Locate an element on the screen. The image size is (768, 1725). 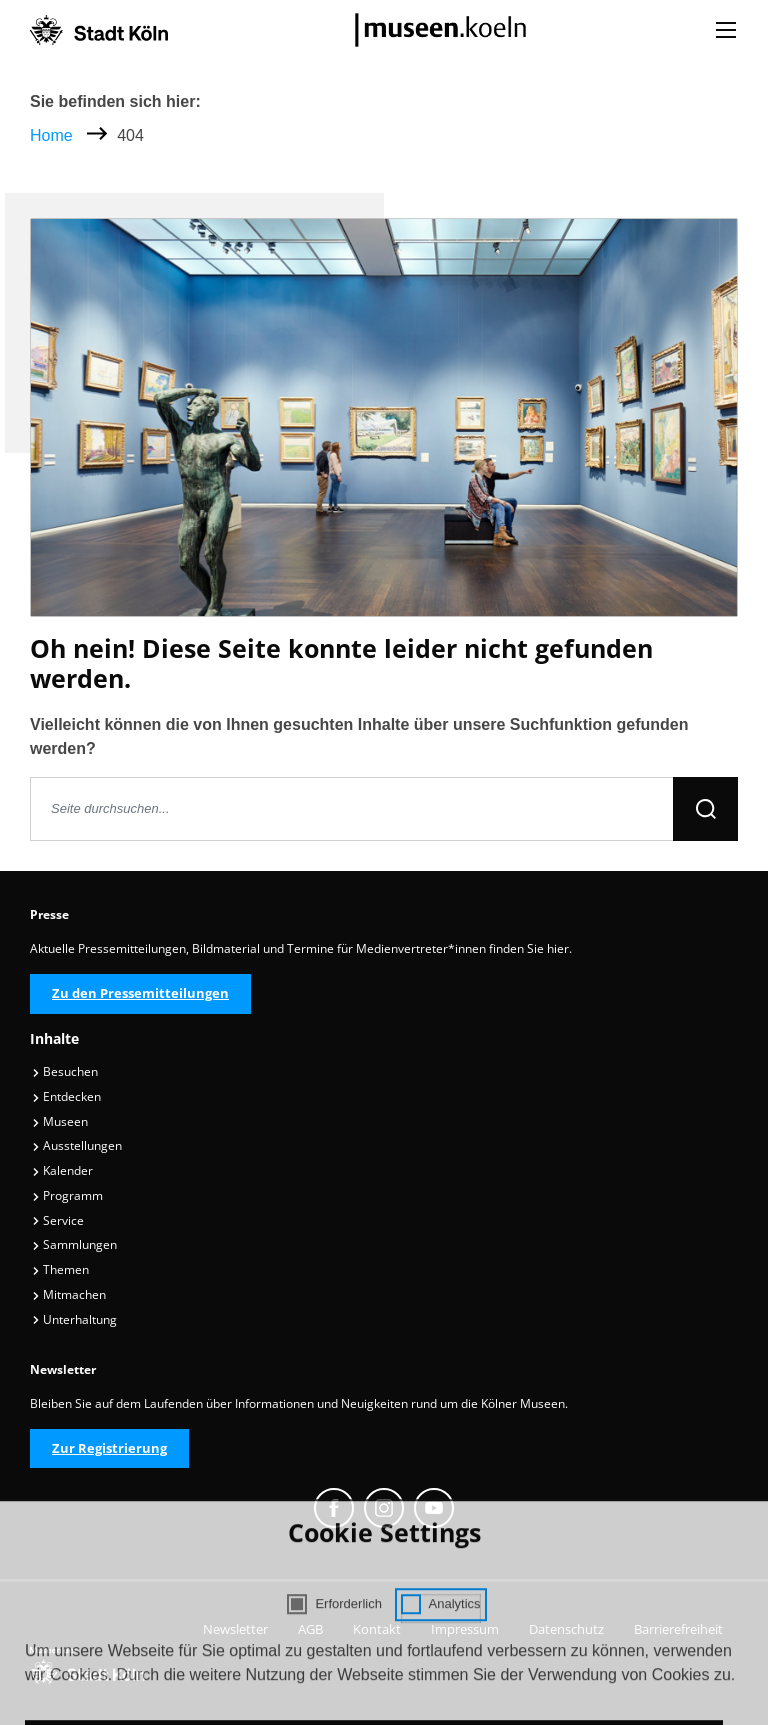
Impressum is located at coordinates (465, 1629).